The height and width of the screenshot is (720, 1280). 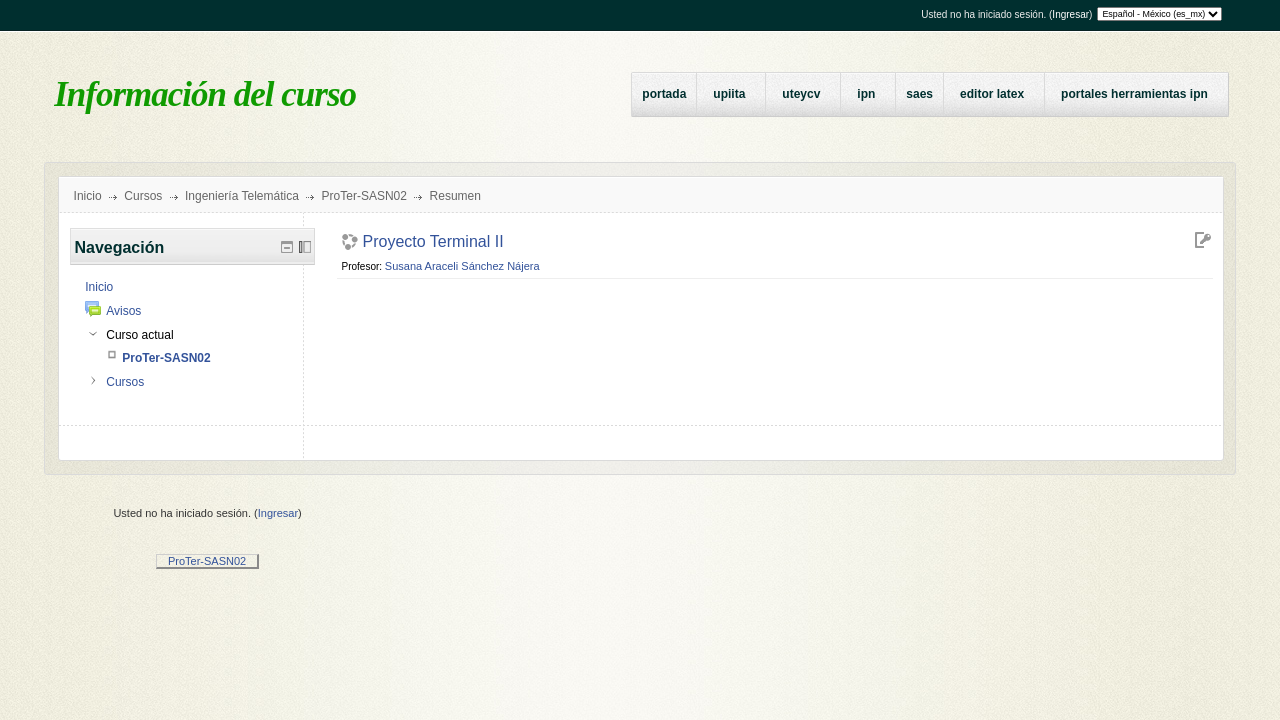 What do you see at coordinates (462, 266) in the screenshot?
I see `Susana Araceli Sánchez Nájera` at bounding box center [462, 266].